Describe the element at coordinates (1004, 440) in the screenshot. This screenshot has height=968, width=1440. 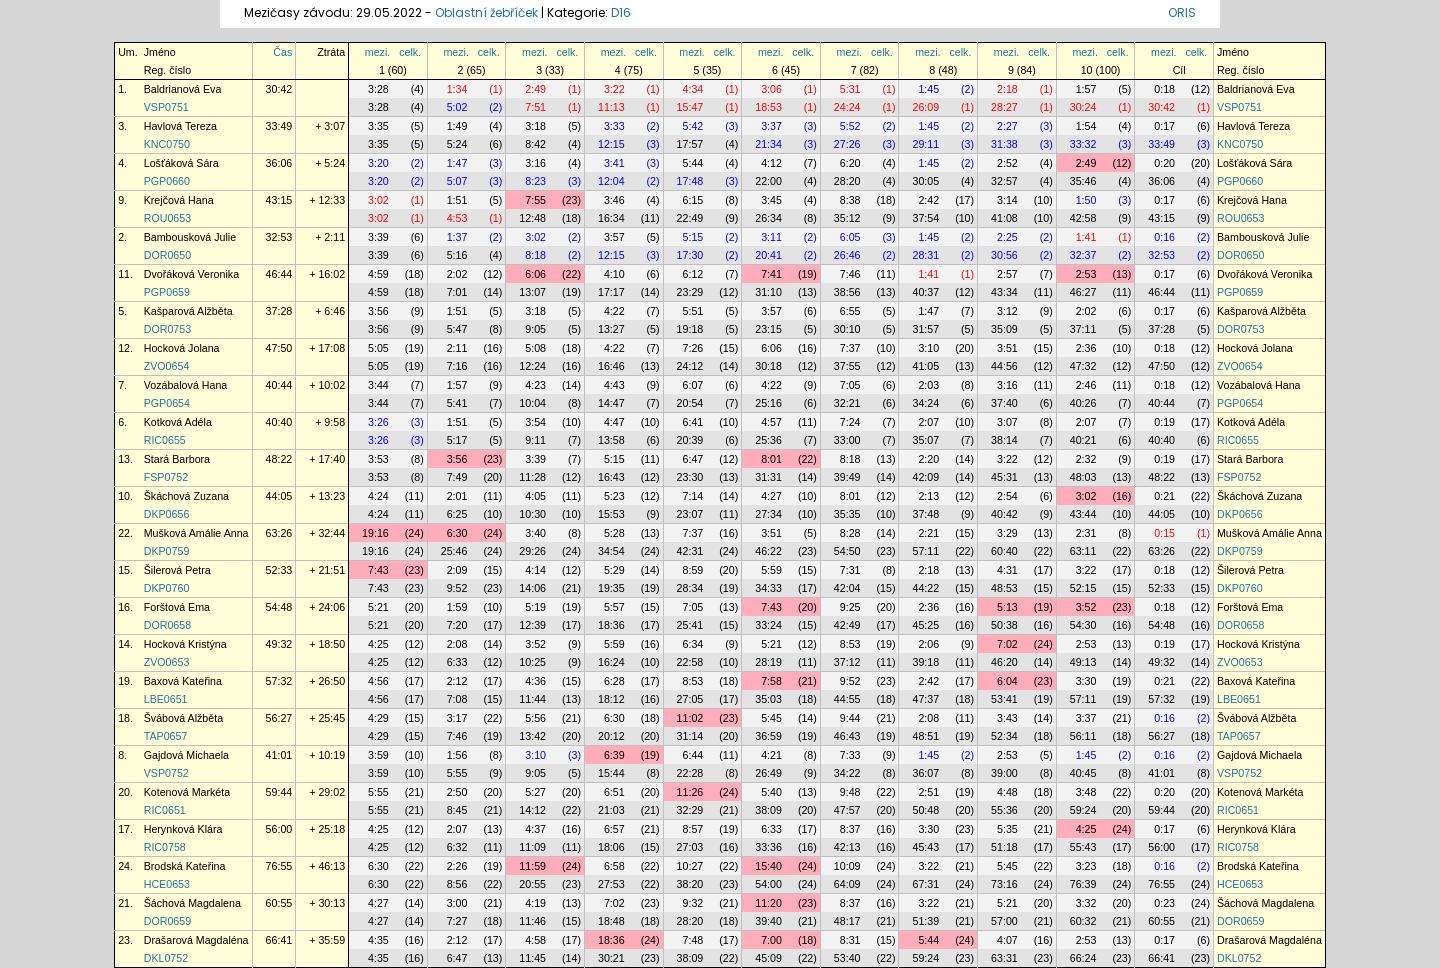
I see `38:14` at that location.